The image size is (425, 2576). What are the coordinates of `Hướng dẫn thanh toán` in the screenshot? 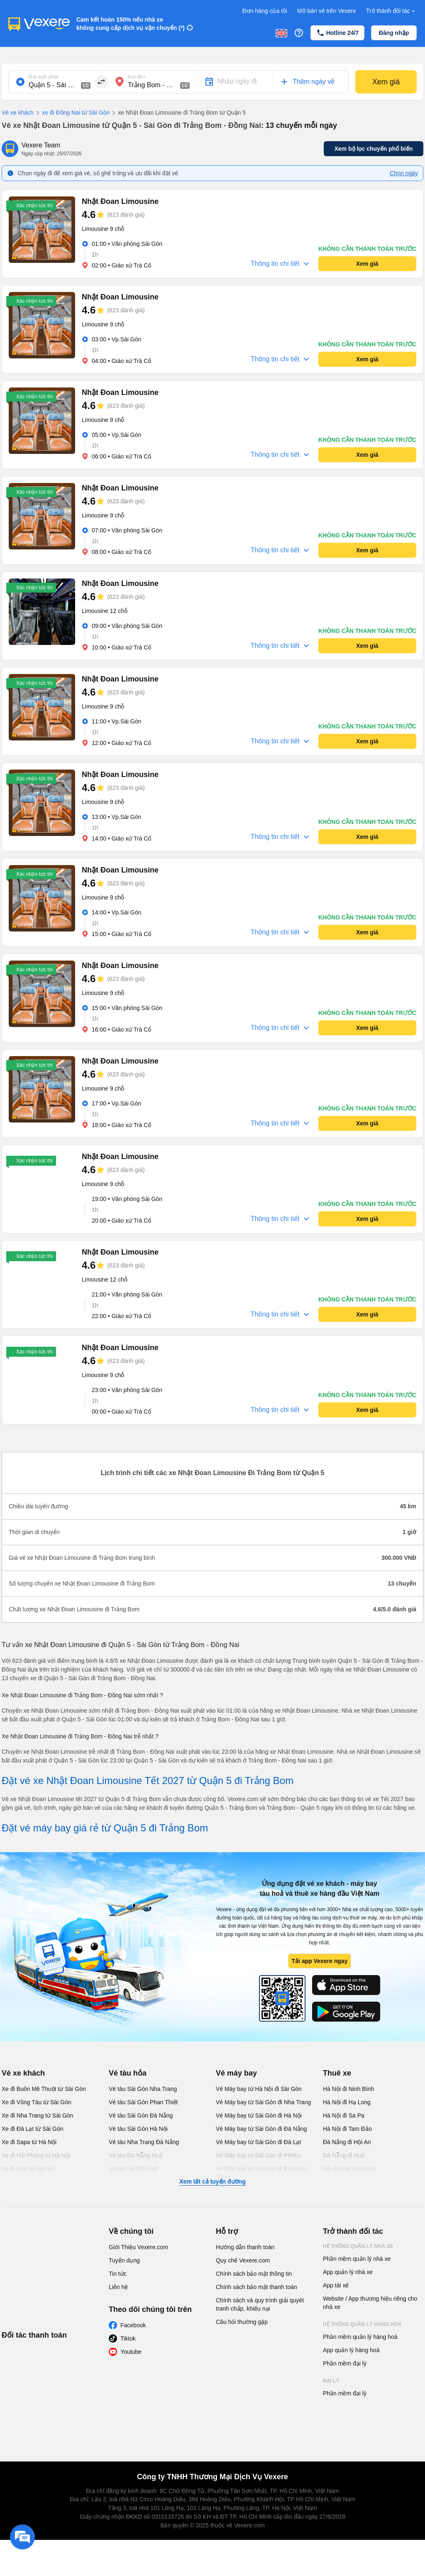 It's located at (245, 2247).